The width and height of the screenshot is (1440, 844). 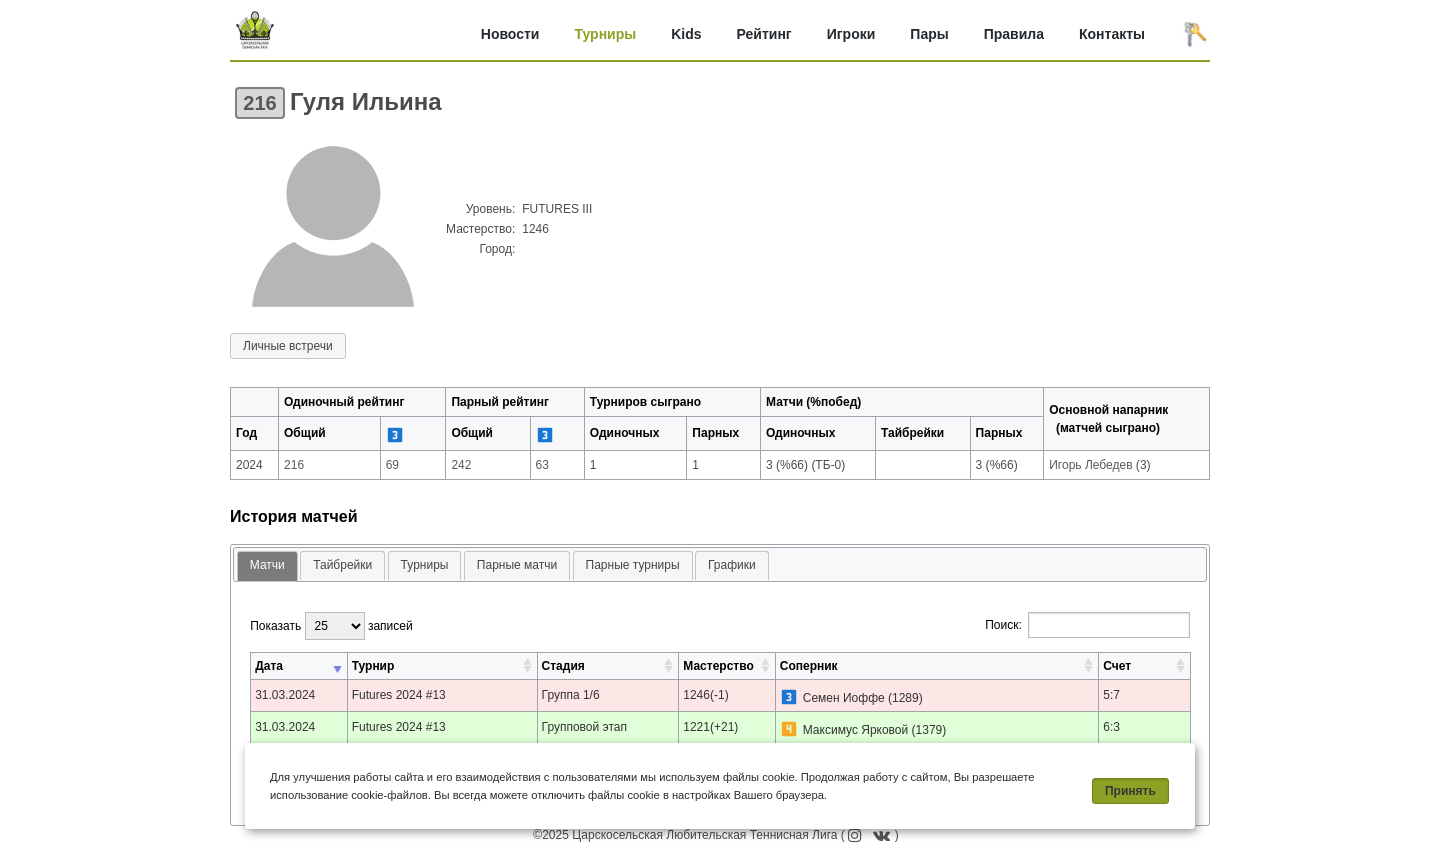 What do you see at coordinates (517, 565) in the screenshot?
I see `Парные матчи [presentation]` at bounding box center [517, 565].